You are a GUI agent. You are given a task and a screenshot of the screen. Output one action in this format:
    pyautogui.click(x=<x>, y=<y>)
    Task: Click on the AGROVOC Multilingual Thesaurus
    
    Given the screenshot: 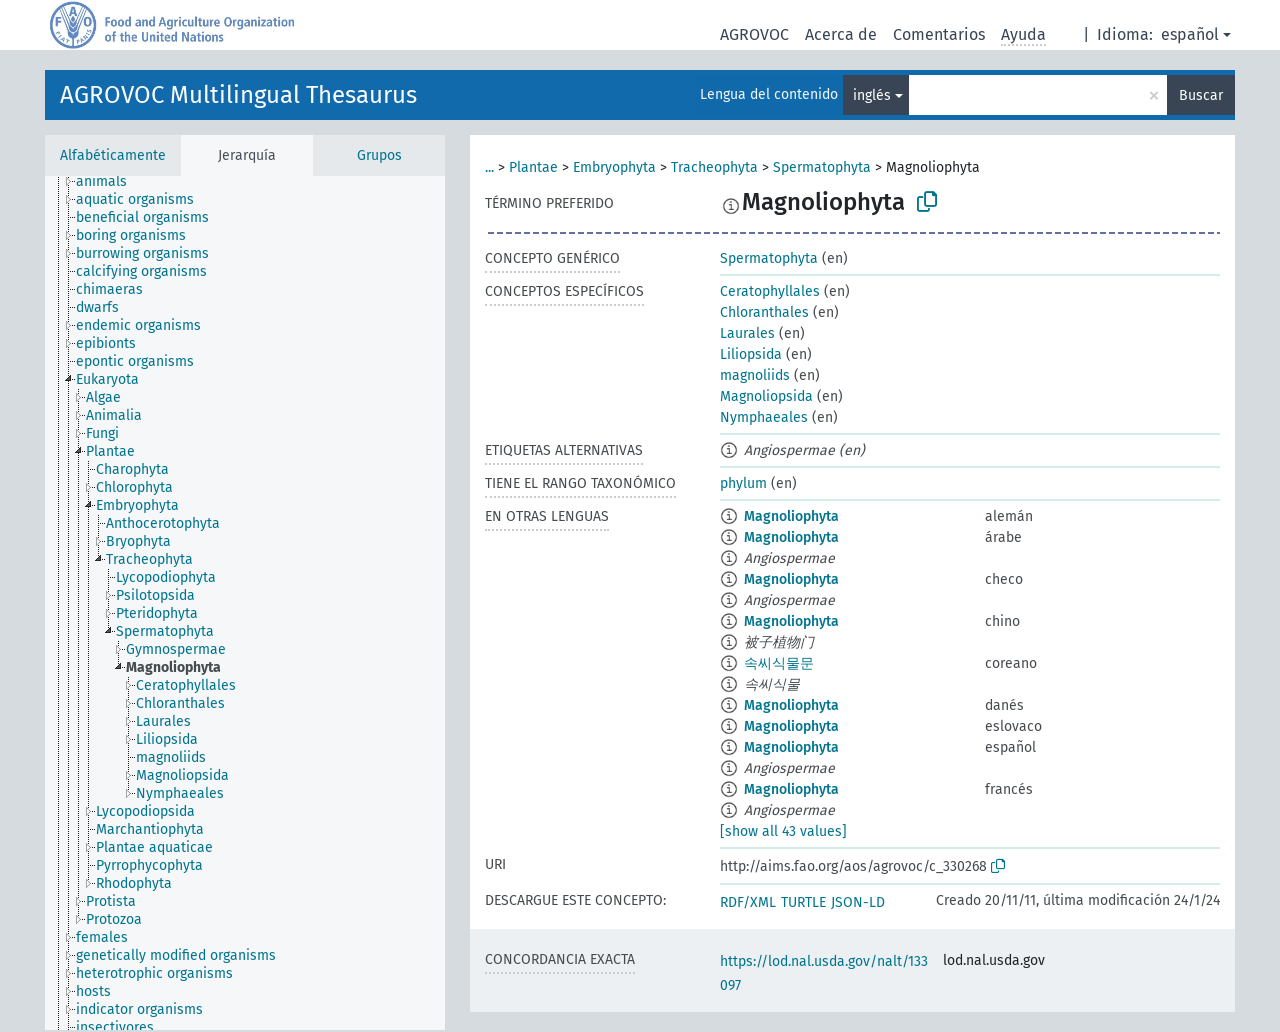 What is the action you would take?
    pyautogui.click(x=238, y=95)
    